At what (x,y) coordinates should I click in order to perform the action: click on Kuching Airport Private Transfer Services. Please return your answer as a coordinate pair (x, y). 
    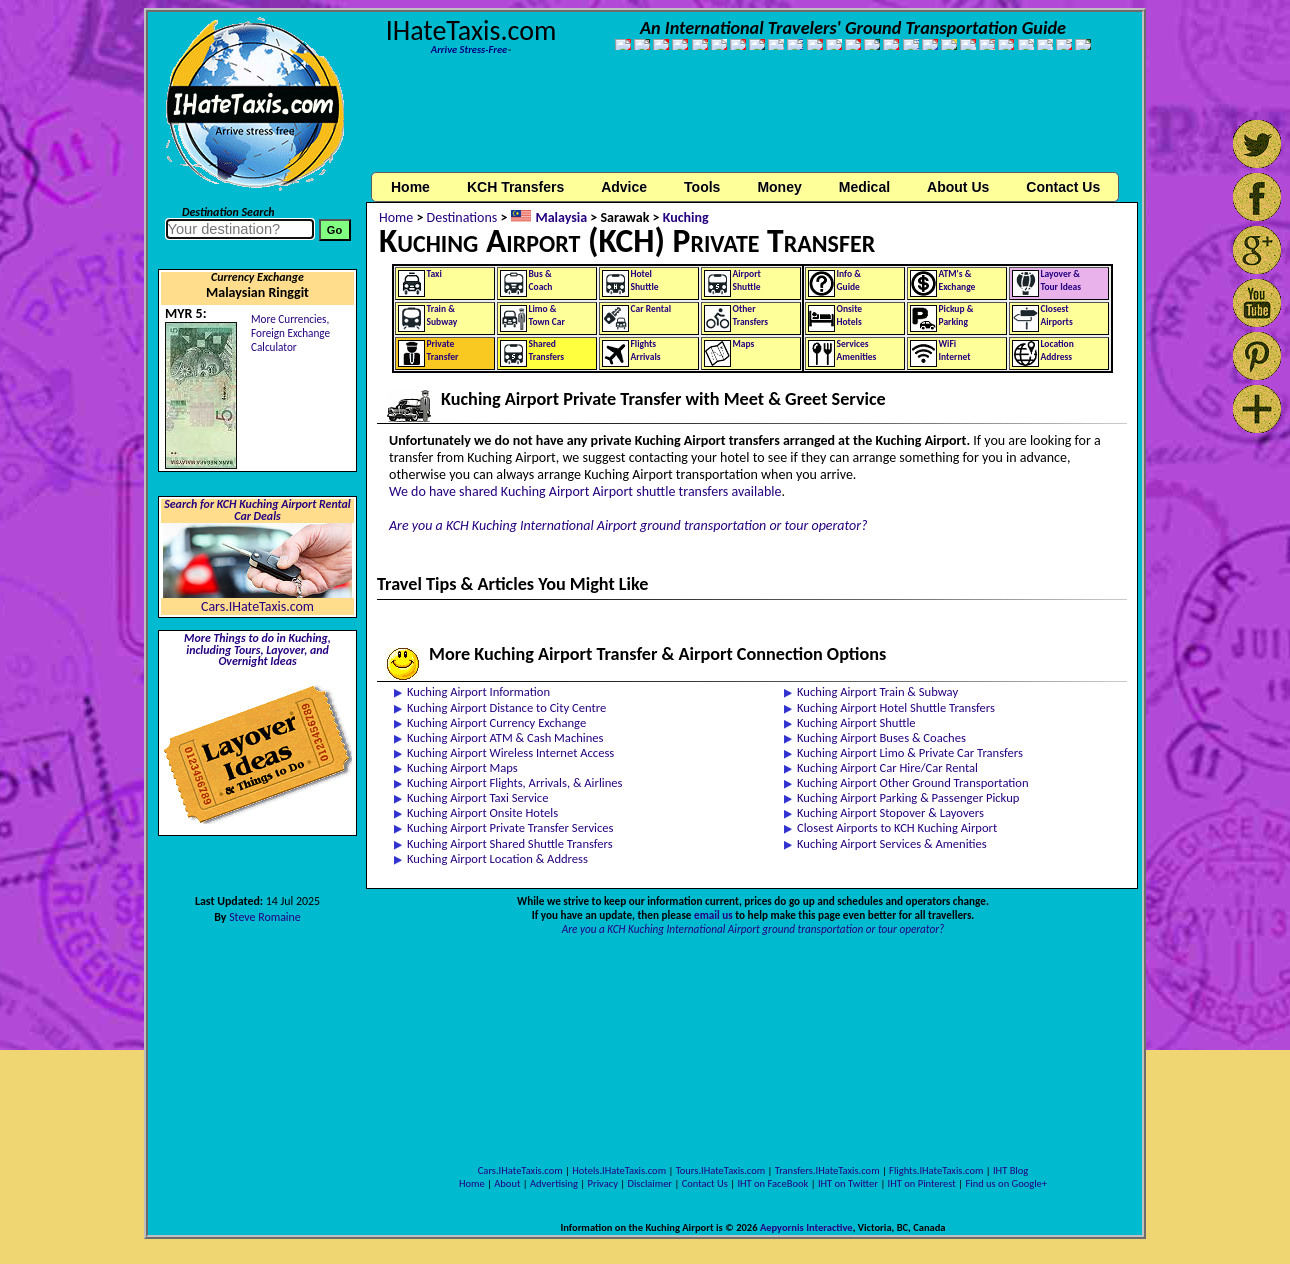
    Looking at the image, I should click on (510, 827).